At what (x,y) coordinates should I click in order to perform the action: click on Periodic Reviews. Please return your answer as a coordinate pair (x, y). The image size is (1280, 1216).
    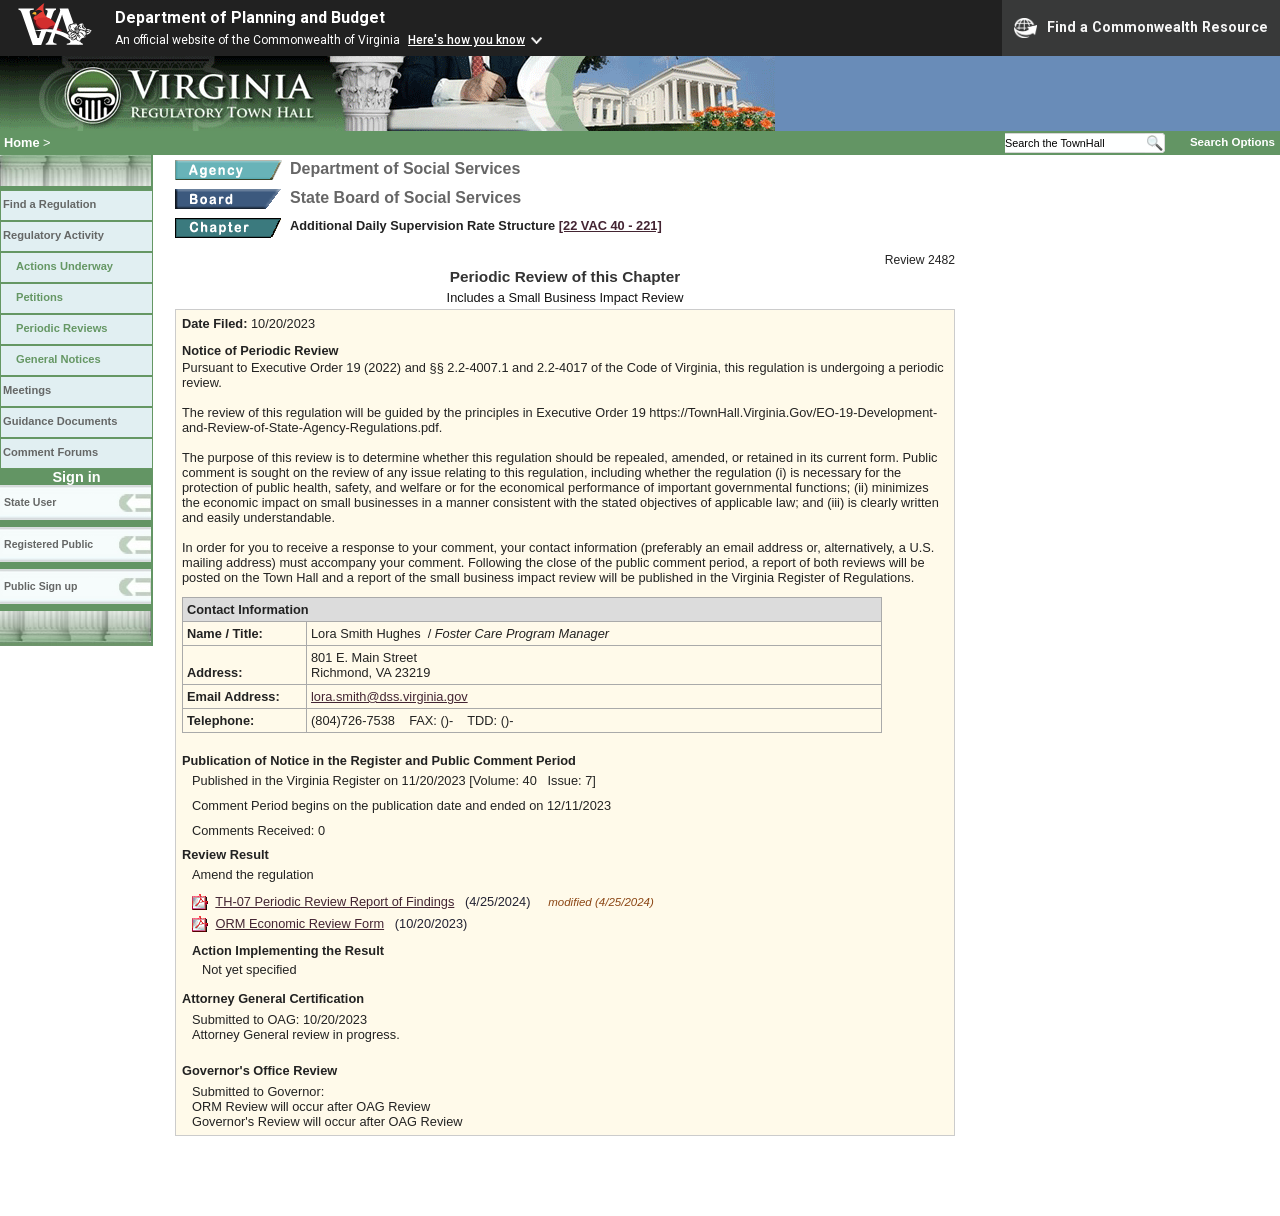
    Looking at the image, I should click on (62, 328).